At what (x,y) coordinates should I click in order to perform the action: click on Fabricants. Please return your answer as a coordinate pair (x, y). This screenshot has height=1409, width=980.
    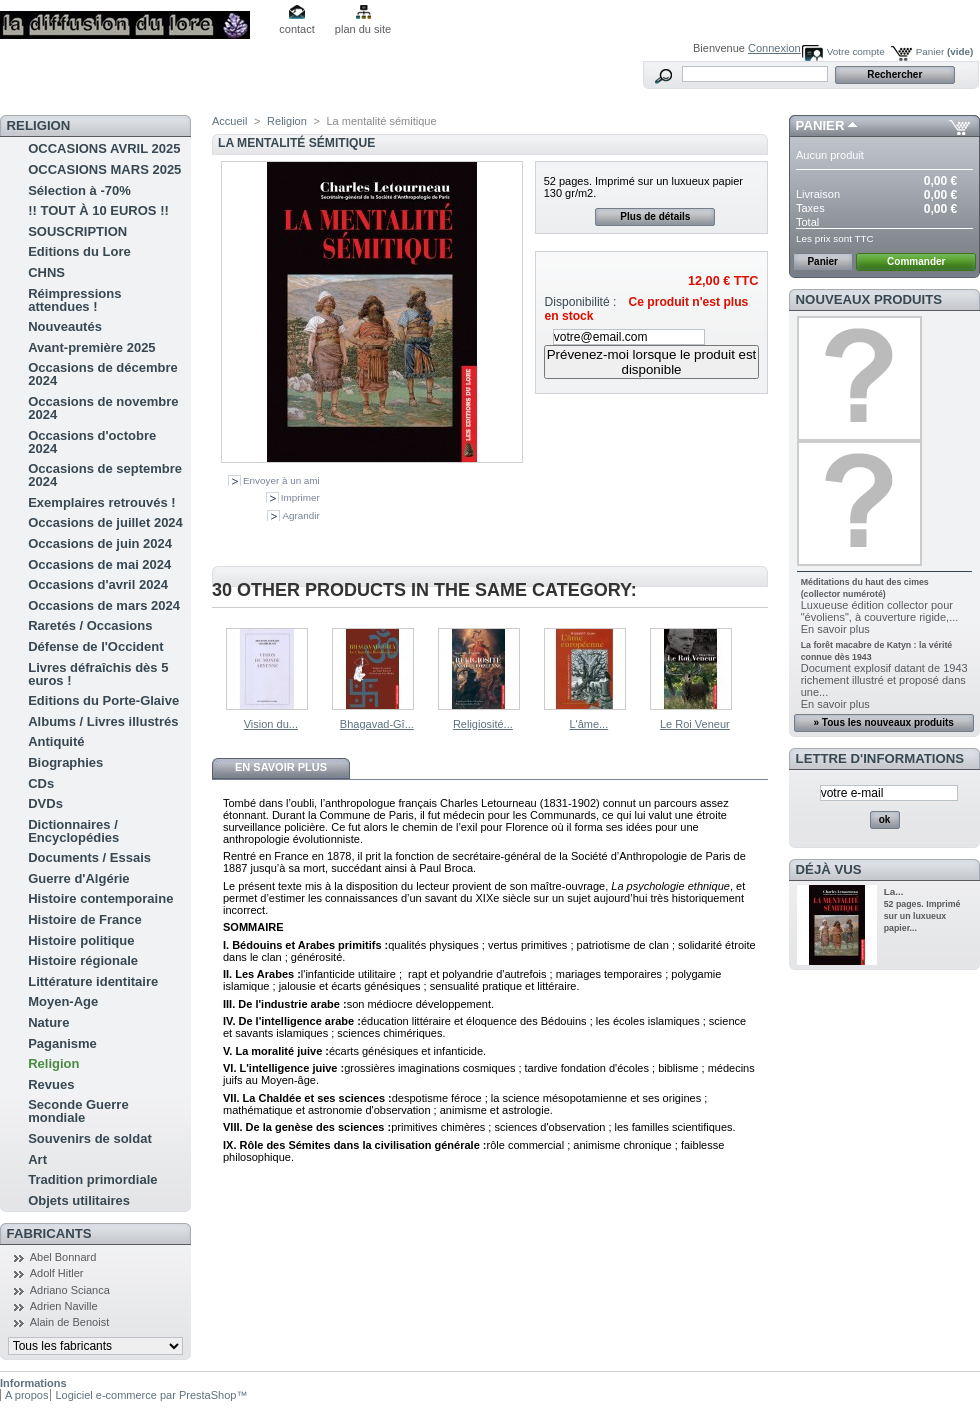
    Looking at the image, I should click on (49, 1233).